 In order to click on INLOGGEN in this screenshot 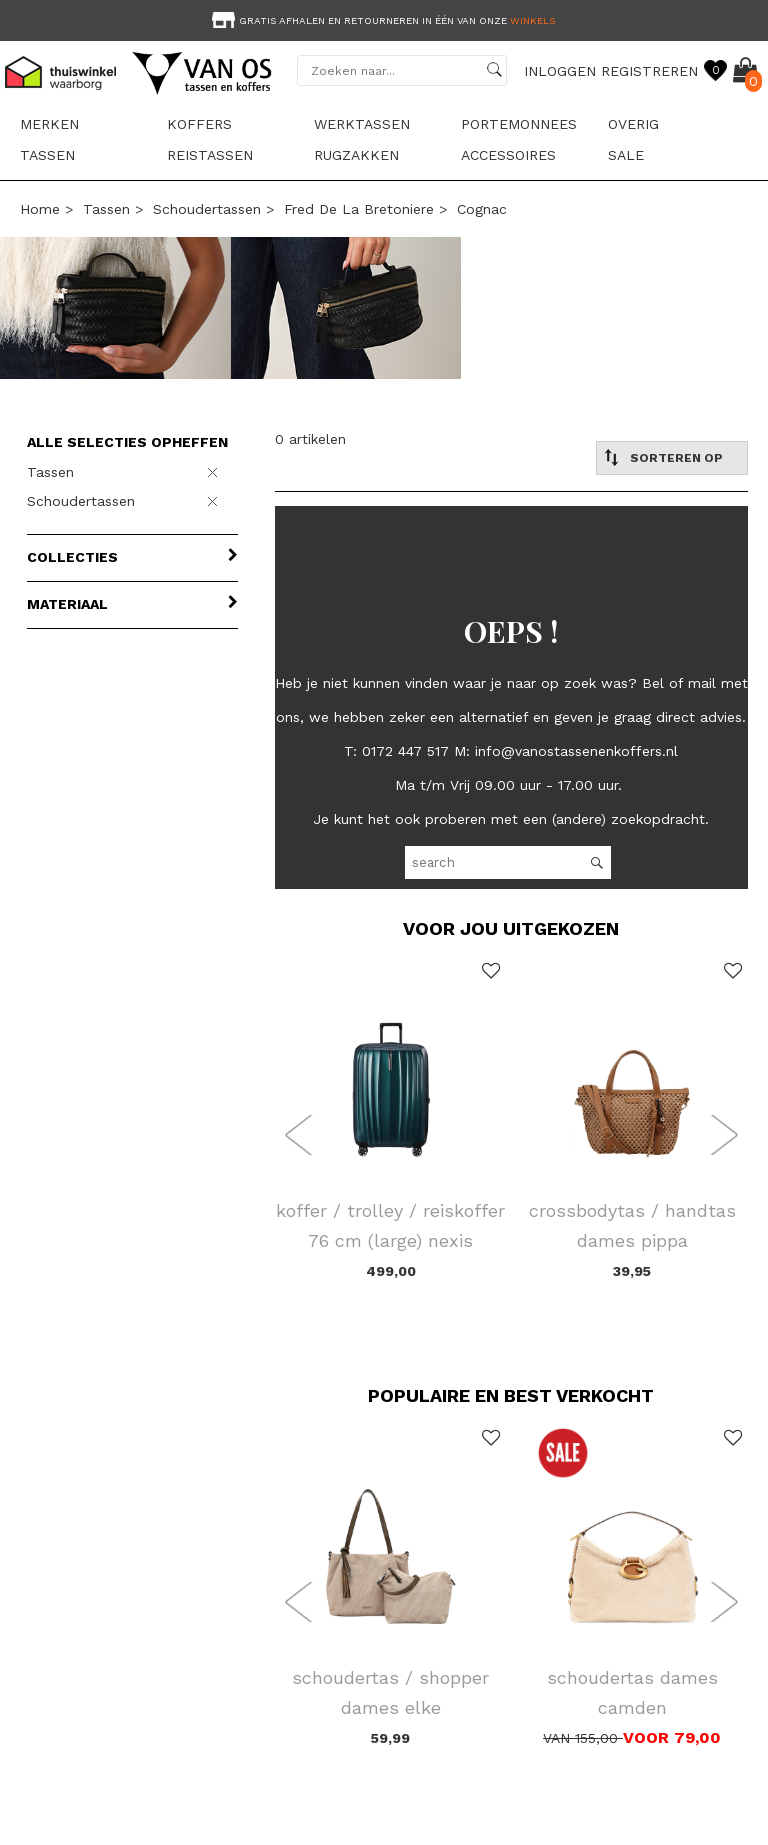, I will do `click(560, 71)`.